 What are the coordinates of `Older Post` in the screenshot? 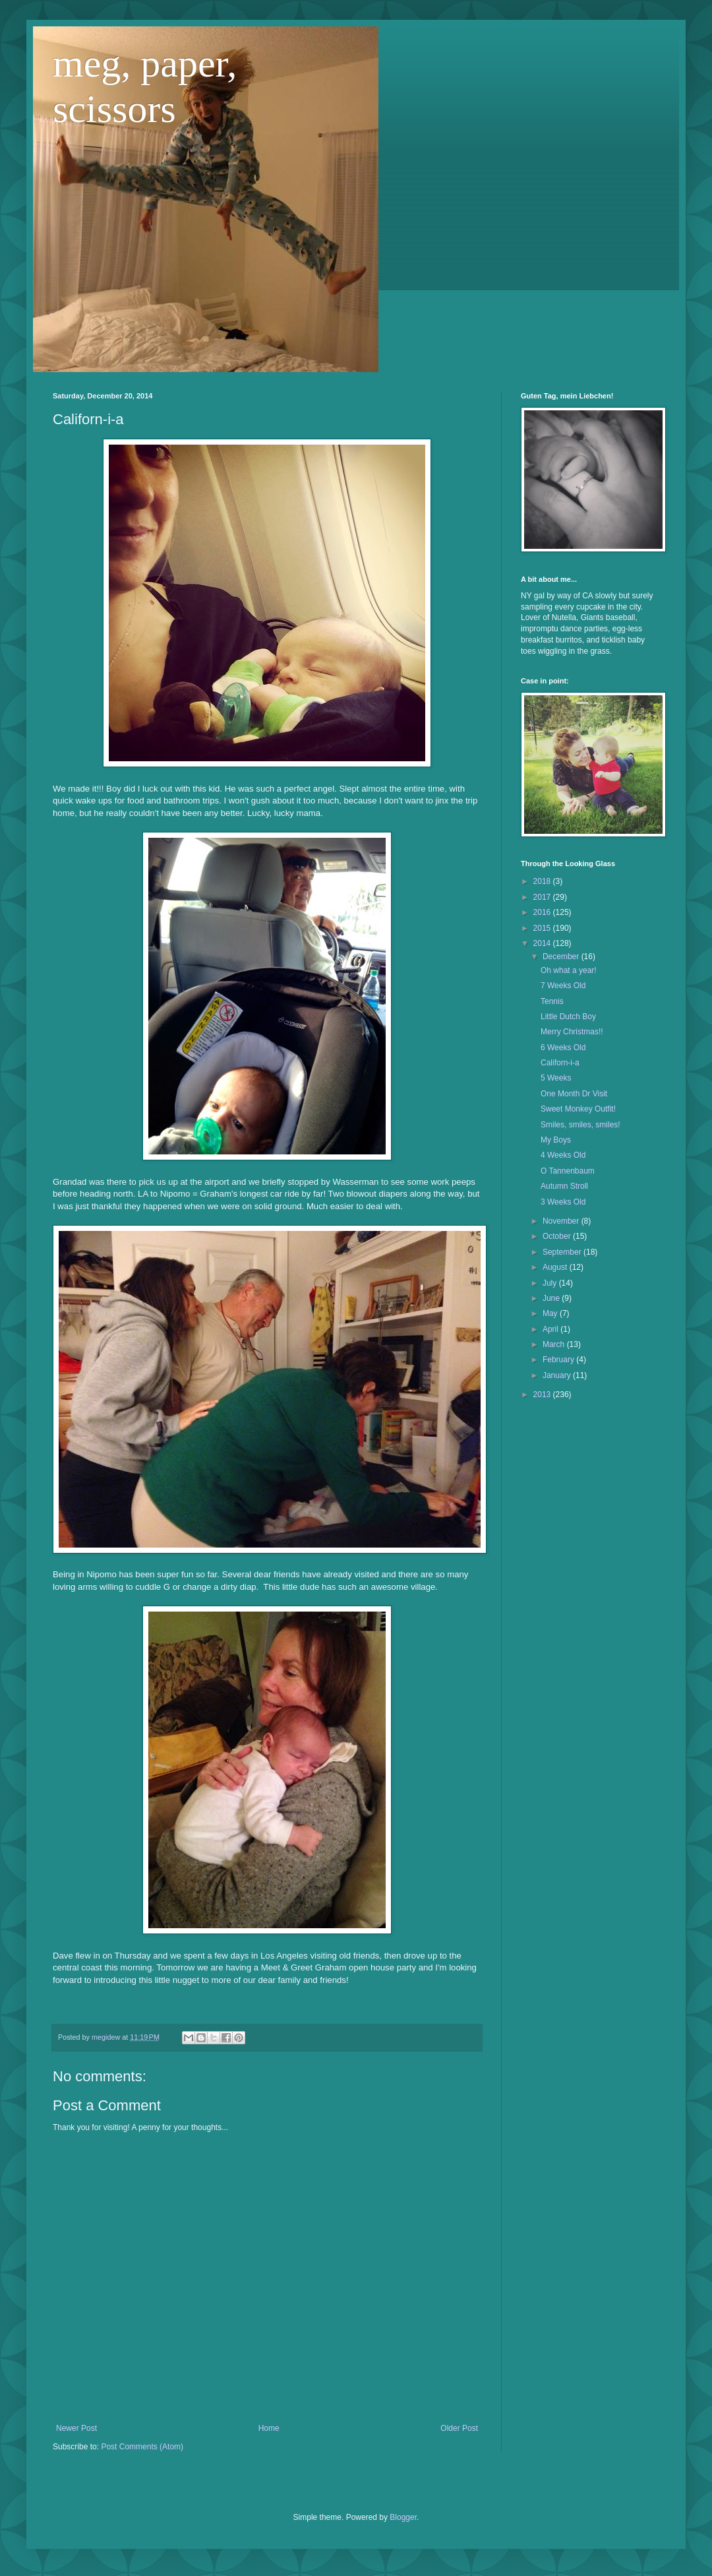 It's located at (459, 2428).